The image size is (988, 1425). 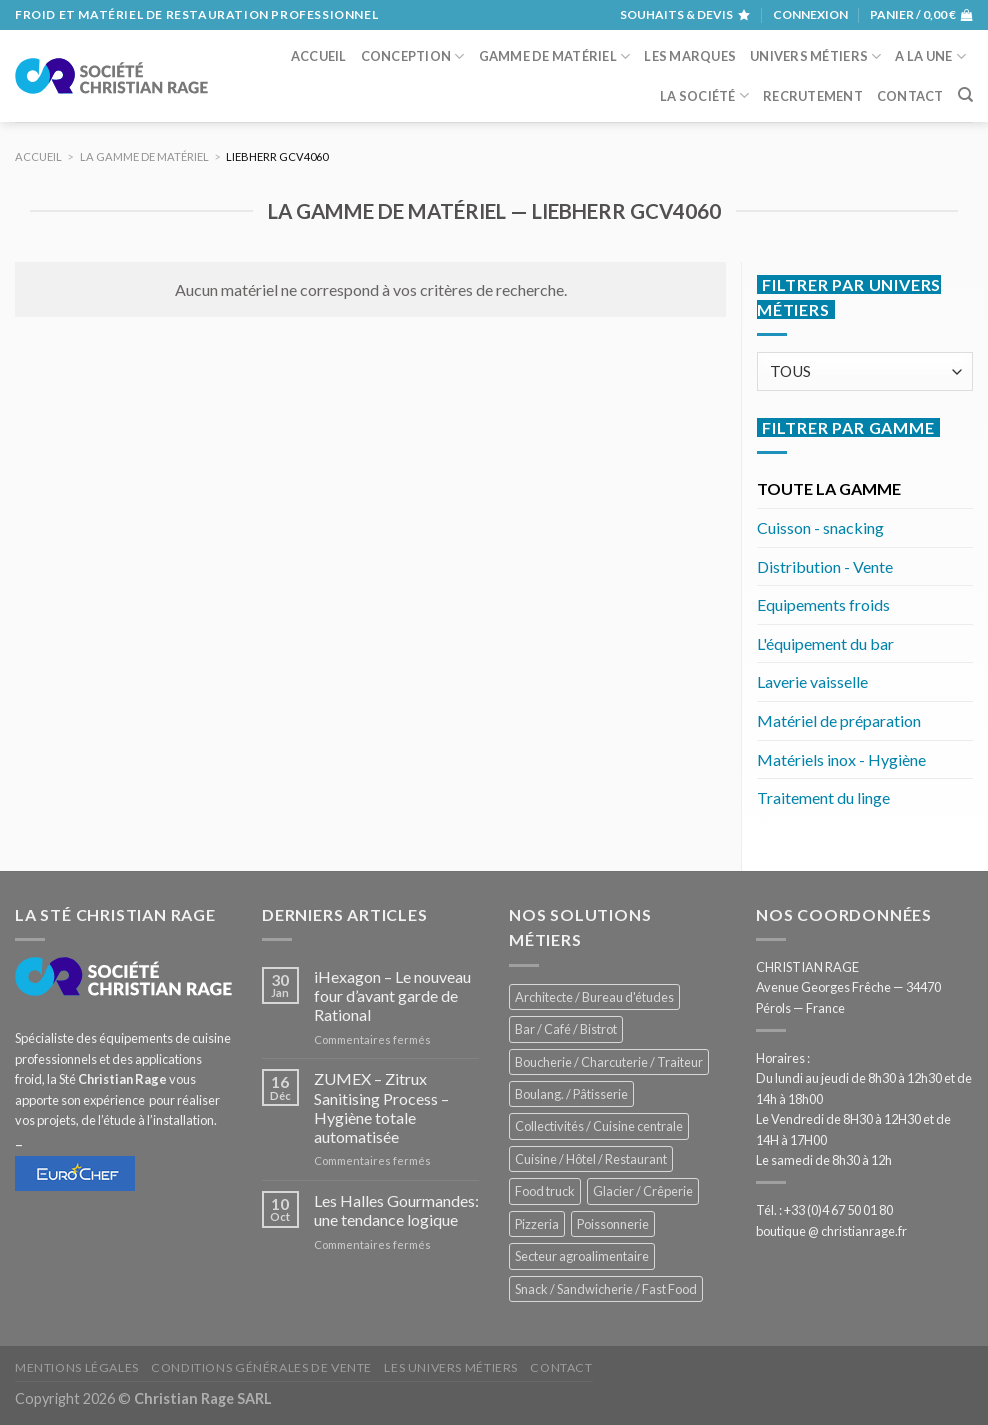 What do you see at coordinates (841, 759) in the screenshot?
I see `Matériels inox - Hygiène` at bounding box center [841, 759].